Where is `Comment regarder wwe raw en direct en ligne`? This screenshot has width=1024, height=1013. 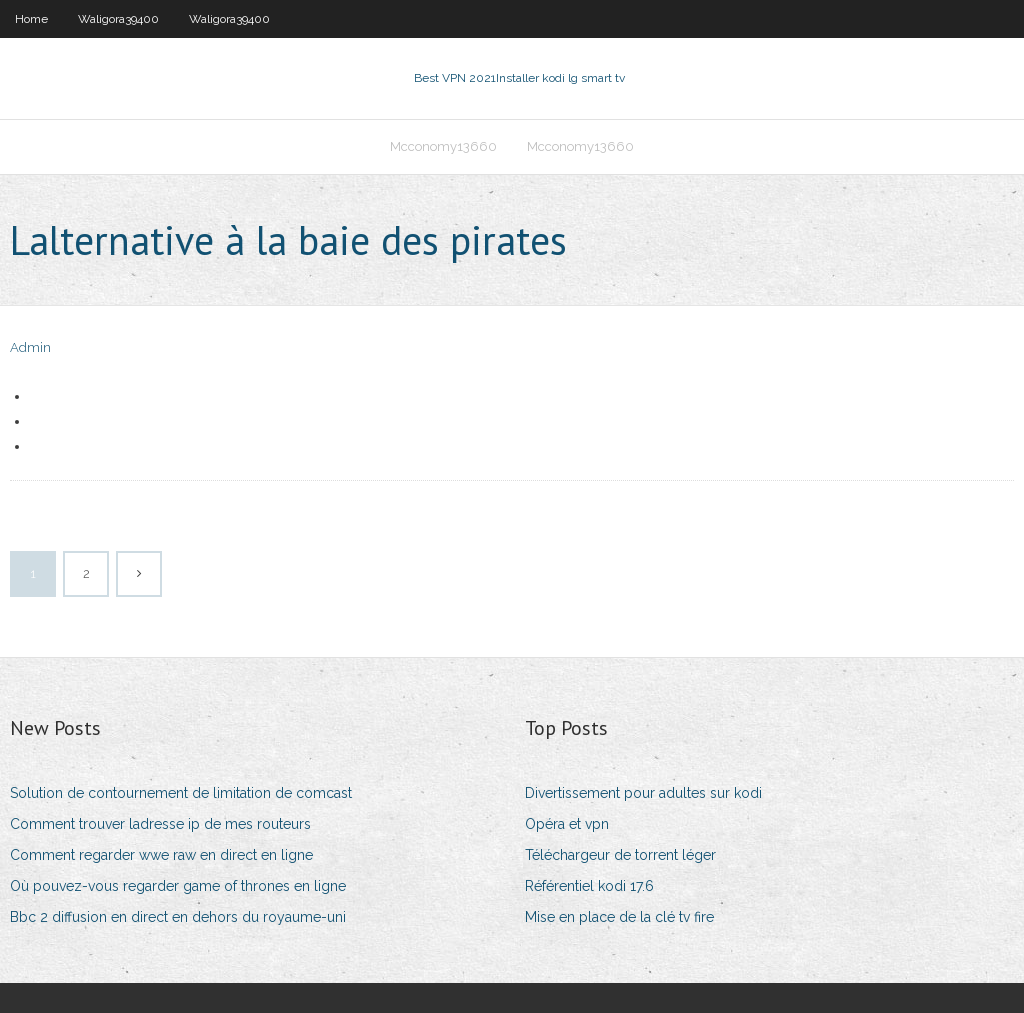
Comment regarder wwe raw en direct en ligne is located at coordinates (161, 855).